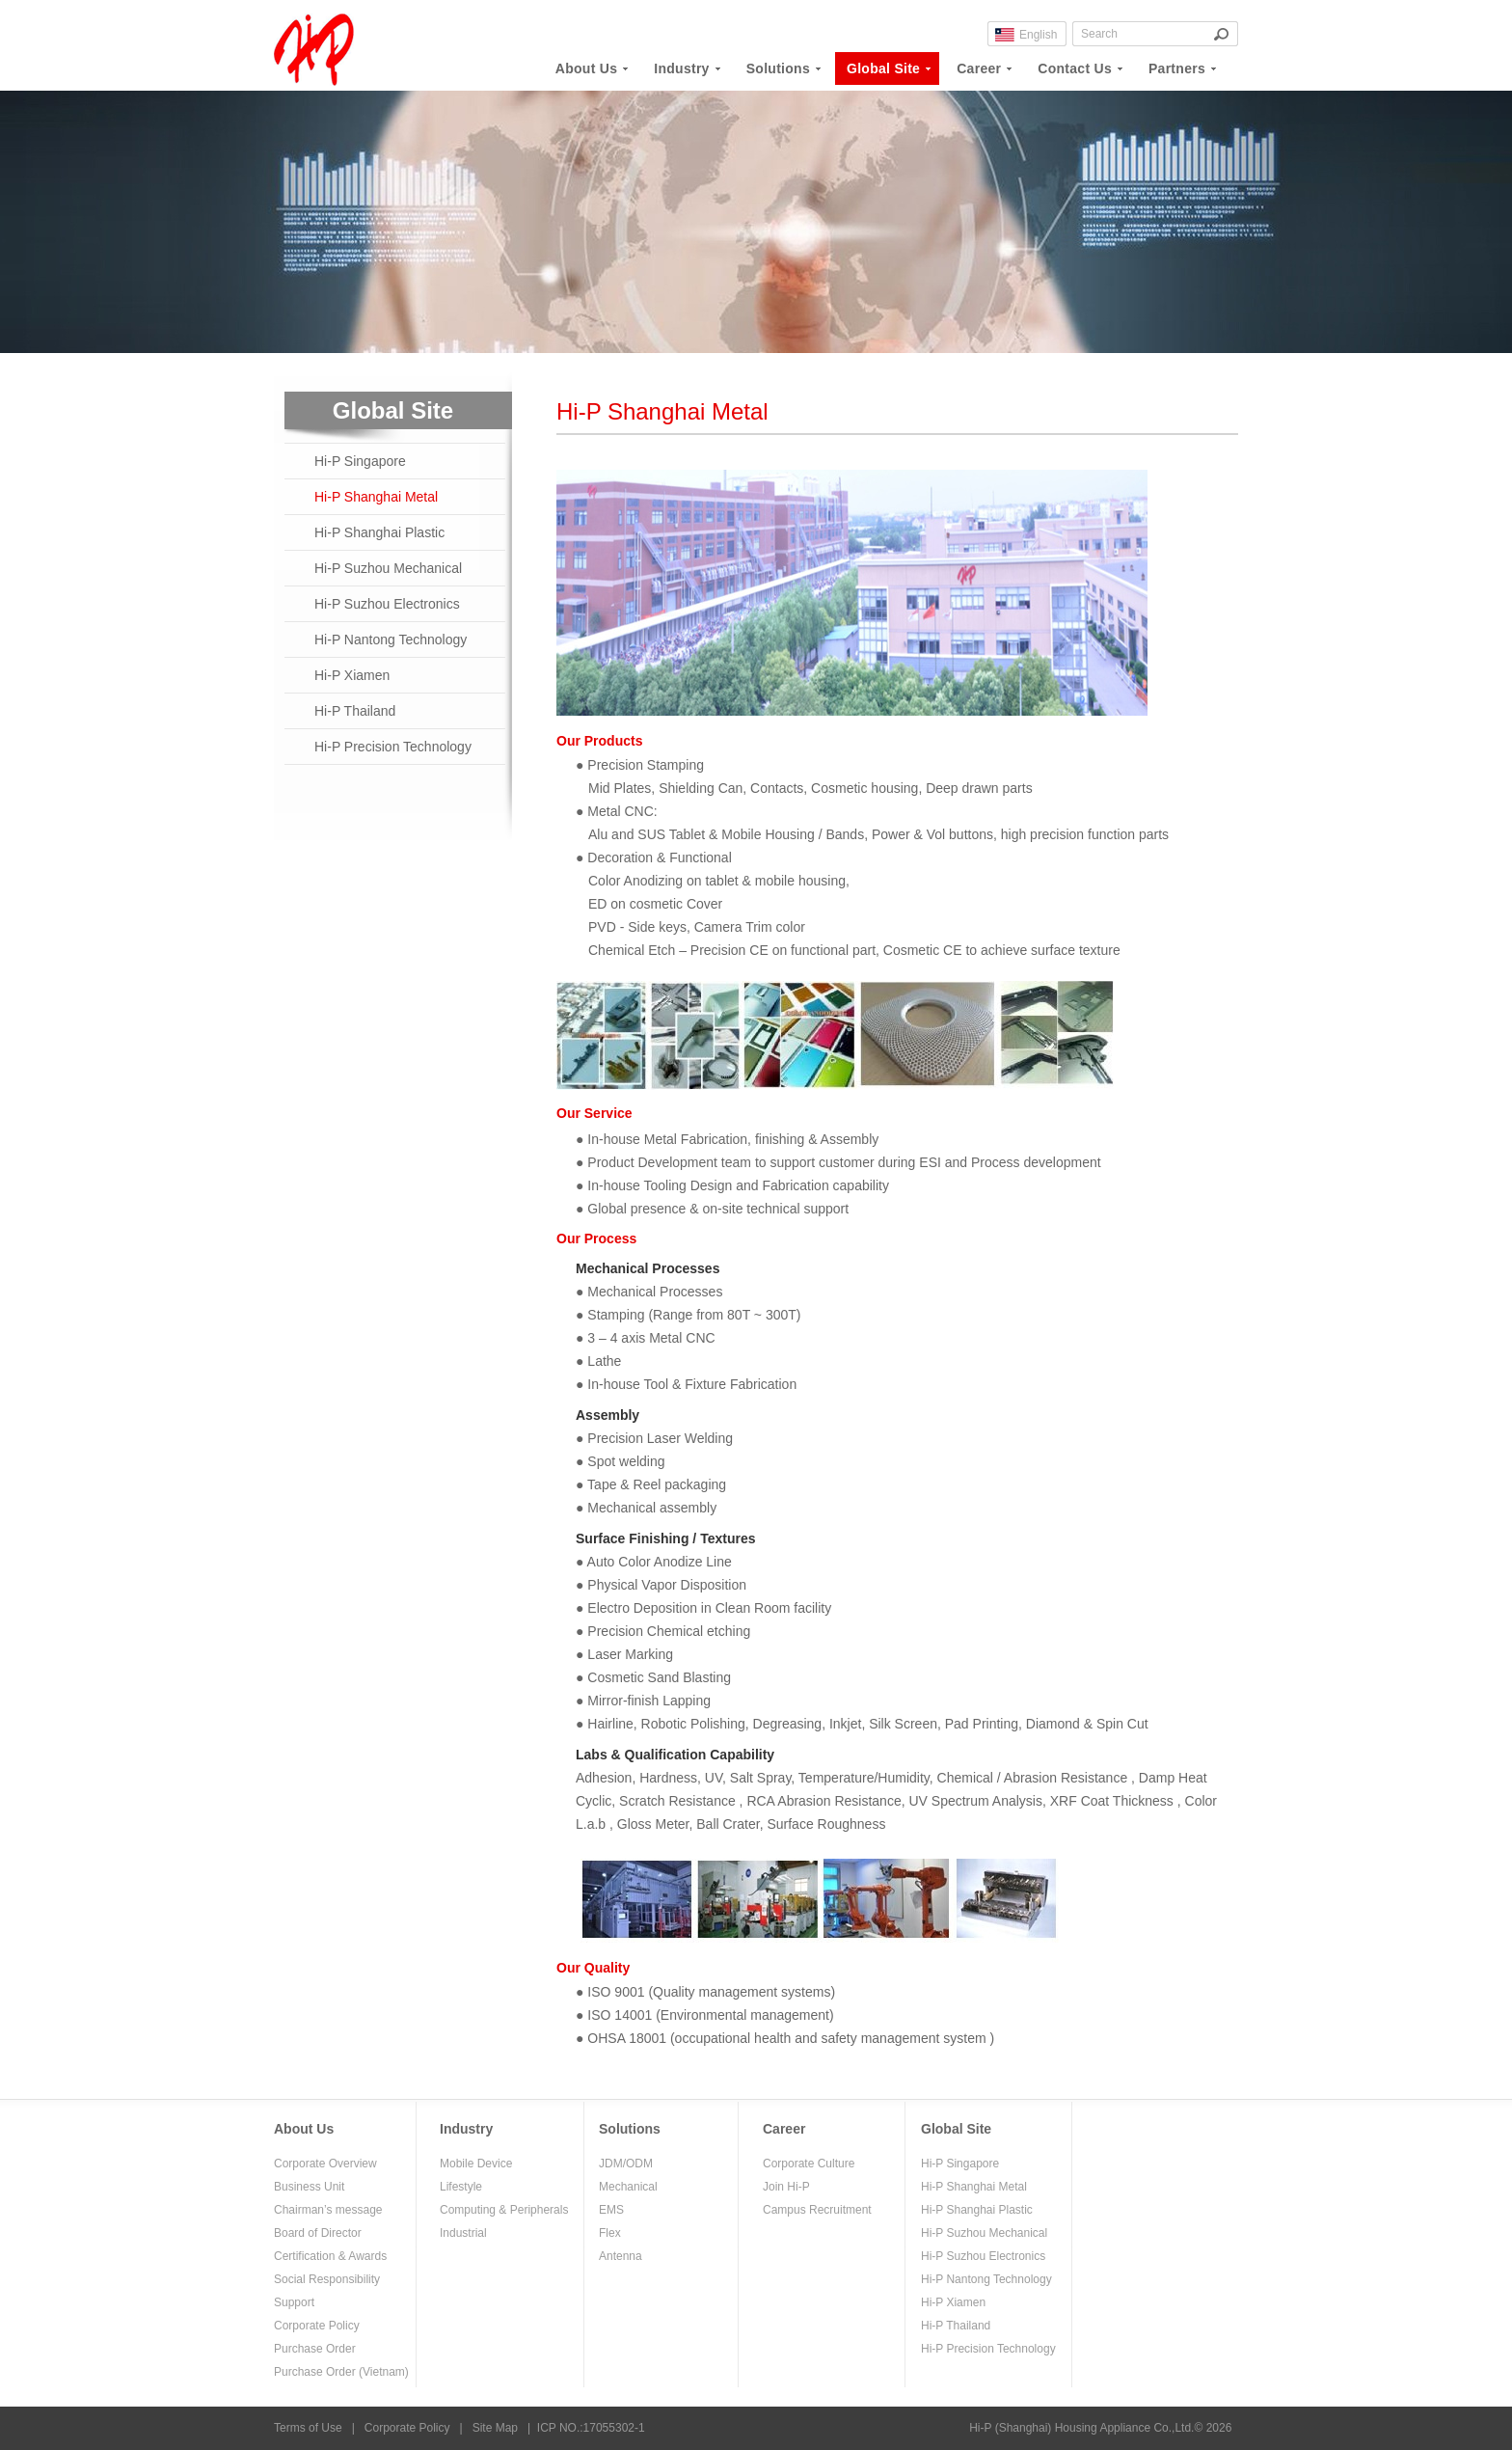 This screenshot has width=1512, height=2450. Describe the element at coordinates (476, 2163) in the screenshot. I see `Mobile Device` at that location.